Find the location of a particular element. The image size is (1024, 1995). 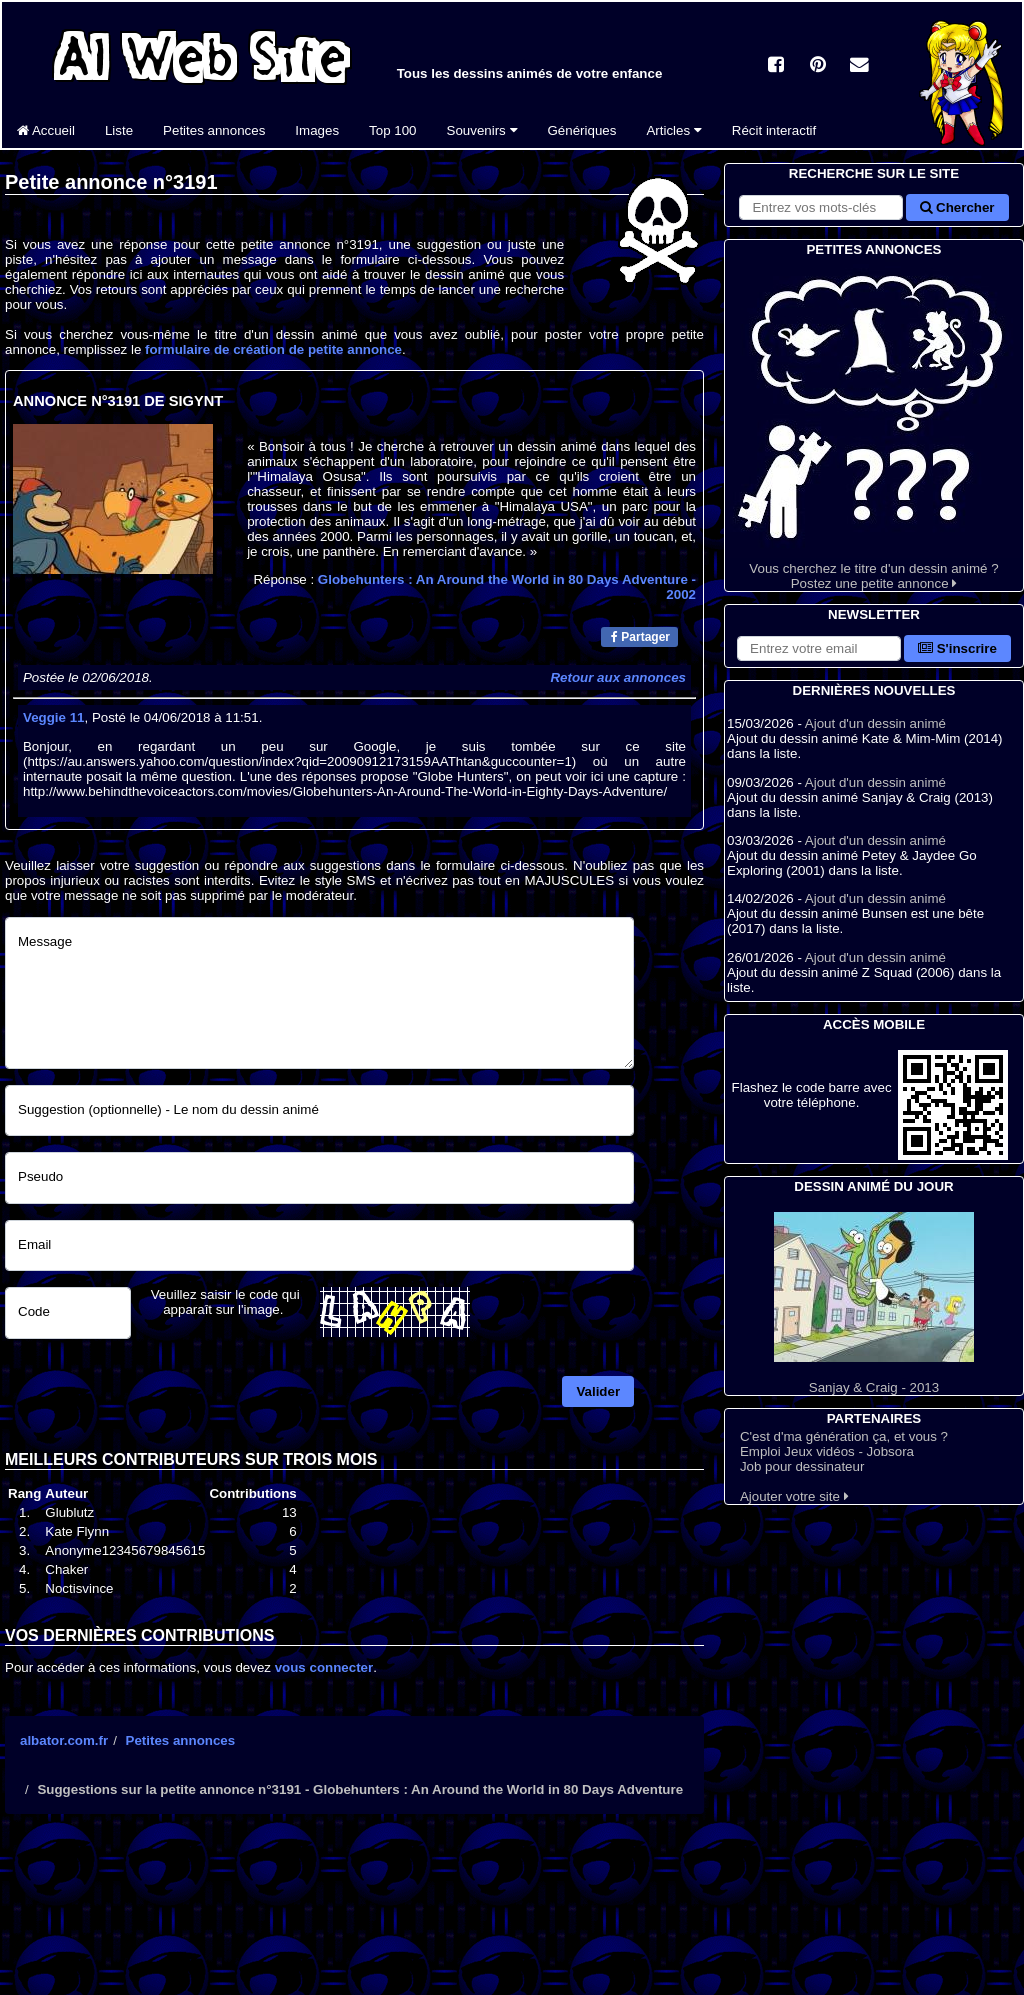

Génériques is located at coordinates (582, 130).